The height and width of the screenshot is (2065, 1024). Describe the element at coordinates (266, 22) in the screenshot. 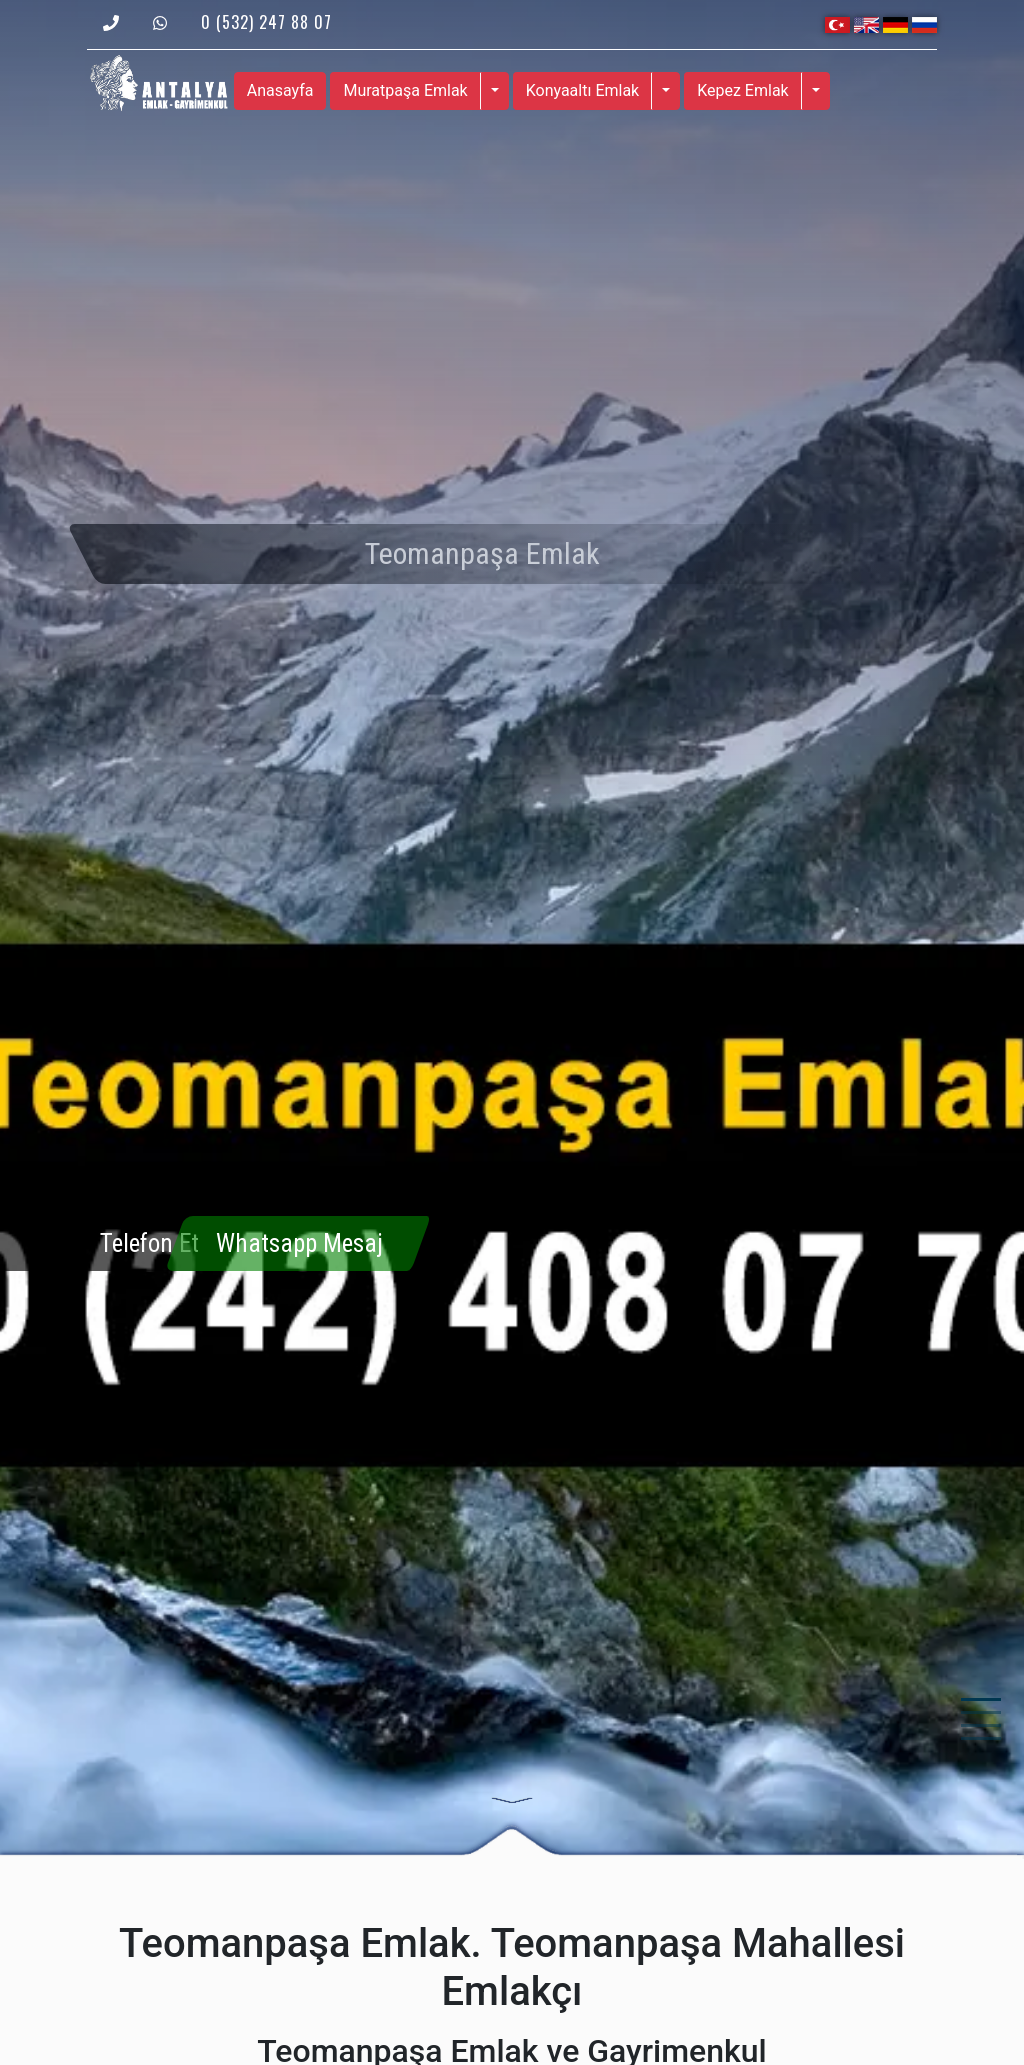

I see `0 (532) 247 88 07` at that location.